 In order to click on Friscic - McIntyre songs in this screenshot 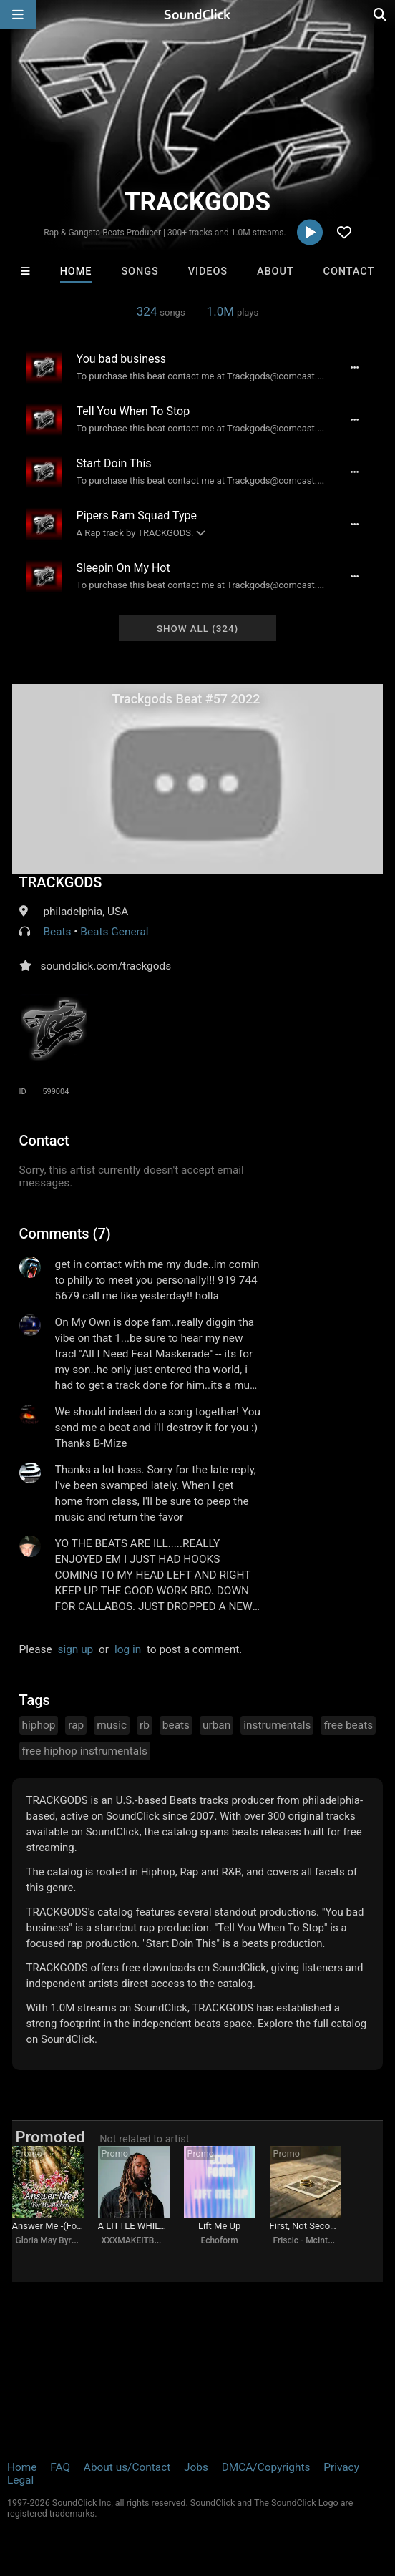, I will do `click(319, 2240)`.